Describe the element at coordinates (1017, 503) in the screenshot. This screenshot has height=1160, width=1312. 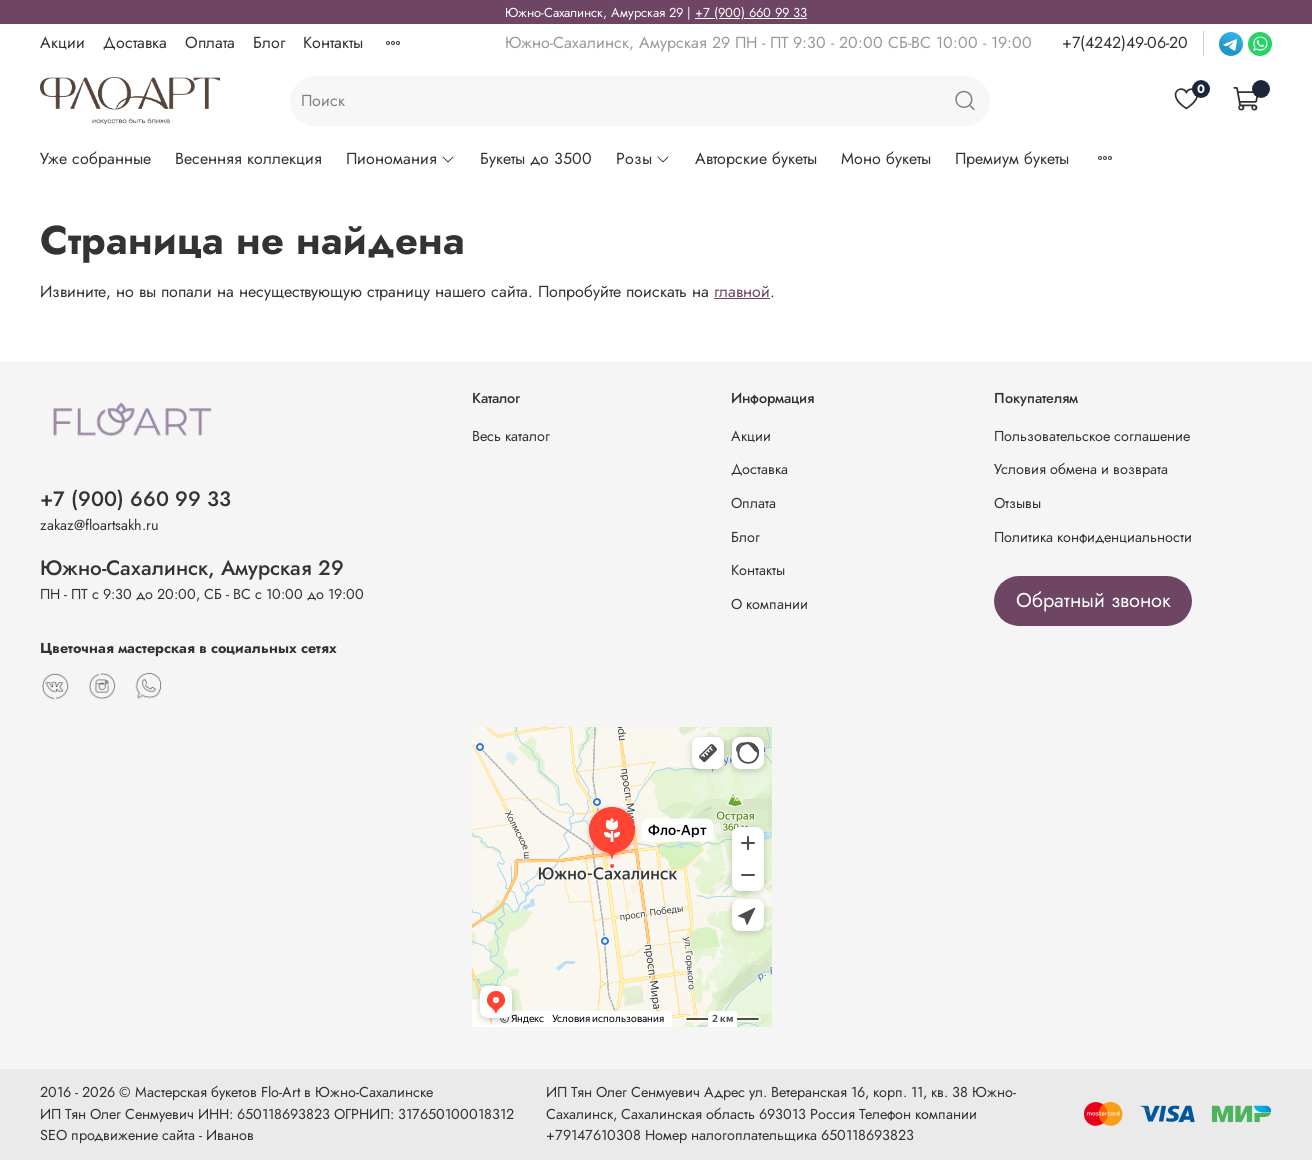
I see `Отзывы` at that location.